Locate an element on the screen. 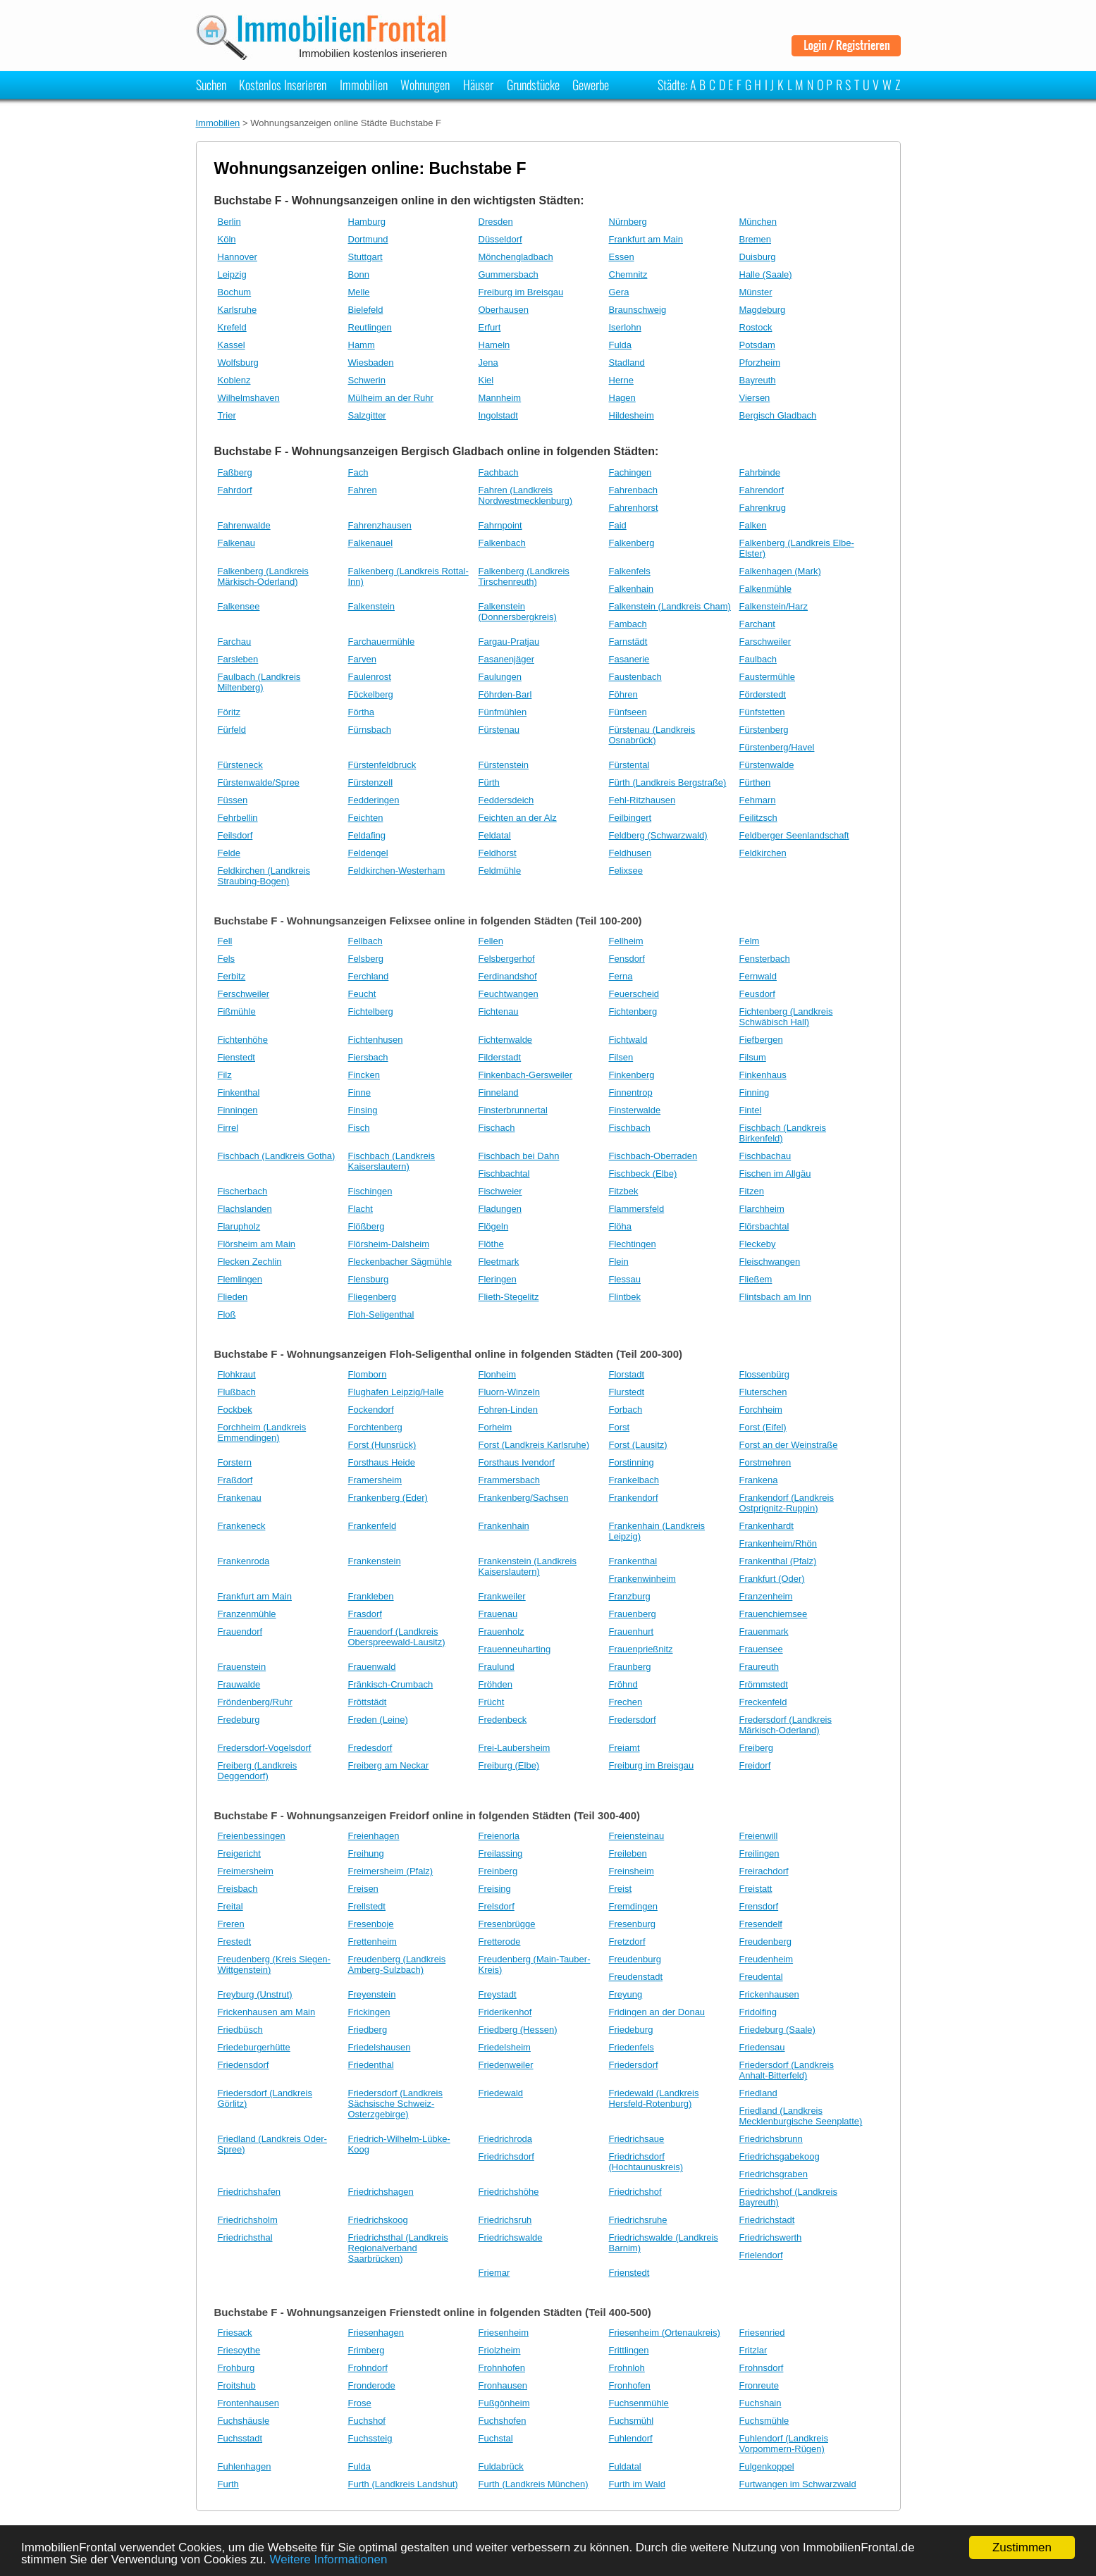 Image resolution: width=1096 pixels, height=2576 pixels. Melle is located at coordinates (359, 292).